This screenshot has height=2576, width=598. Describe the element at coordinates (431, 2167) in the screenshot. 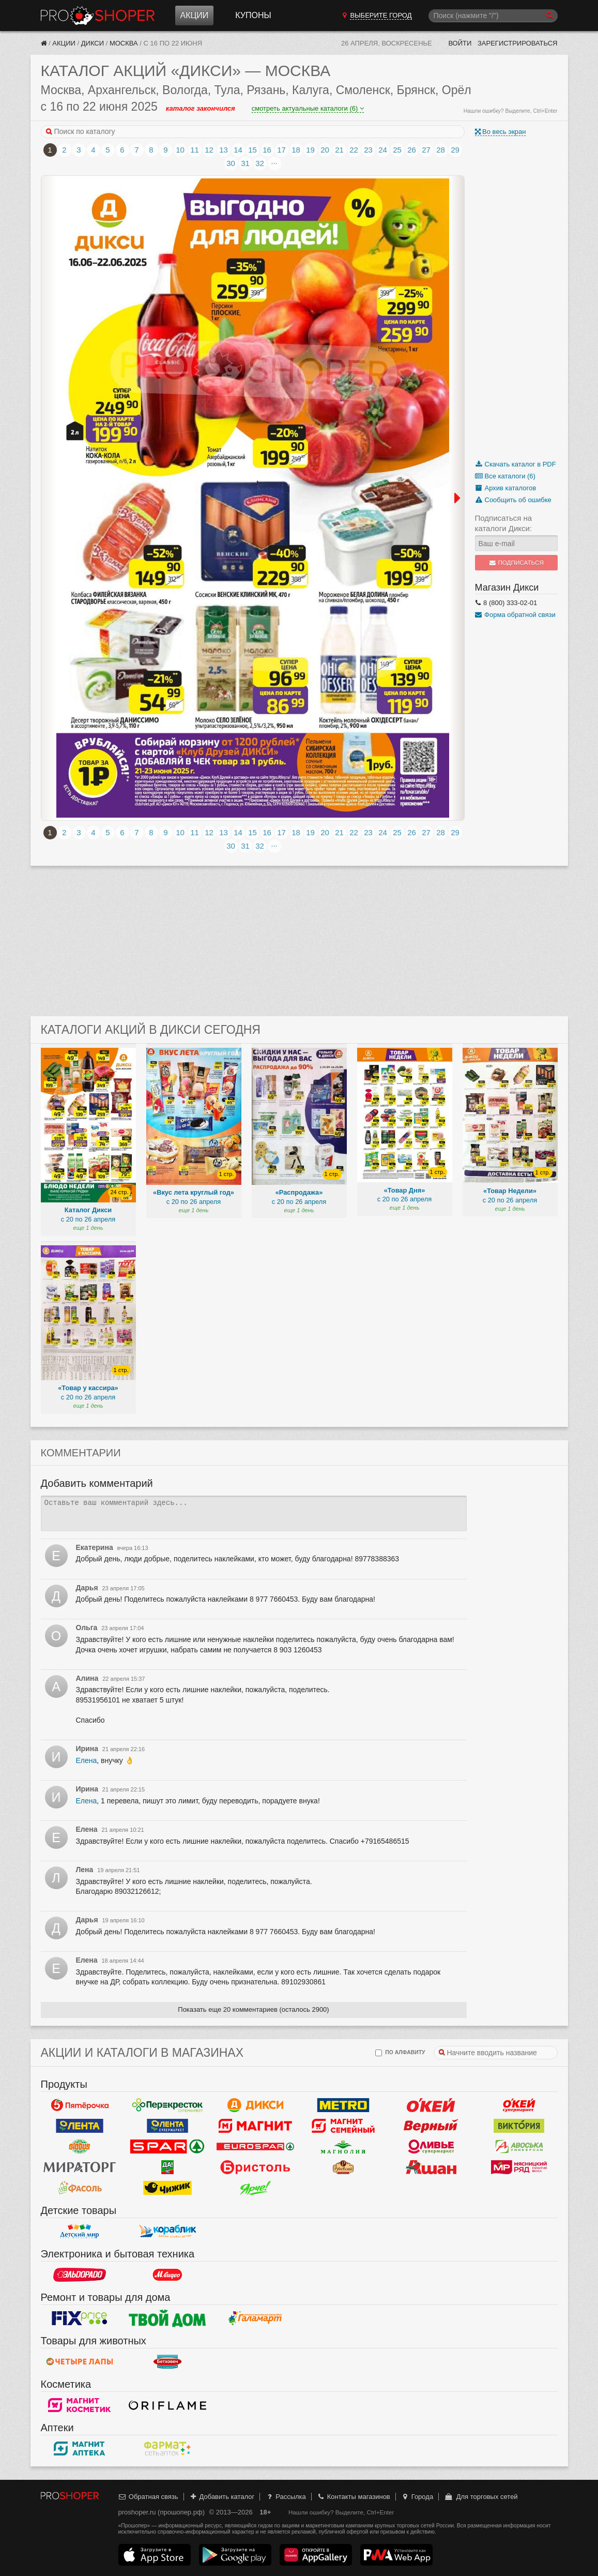

I see `Ашан` at that location.